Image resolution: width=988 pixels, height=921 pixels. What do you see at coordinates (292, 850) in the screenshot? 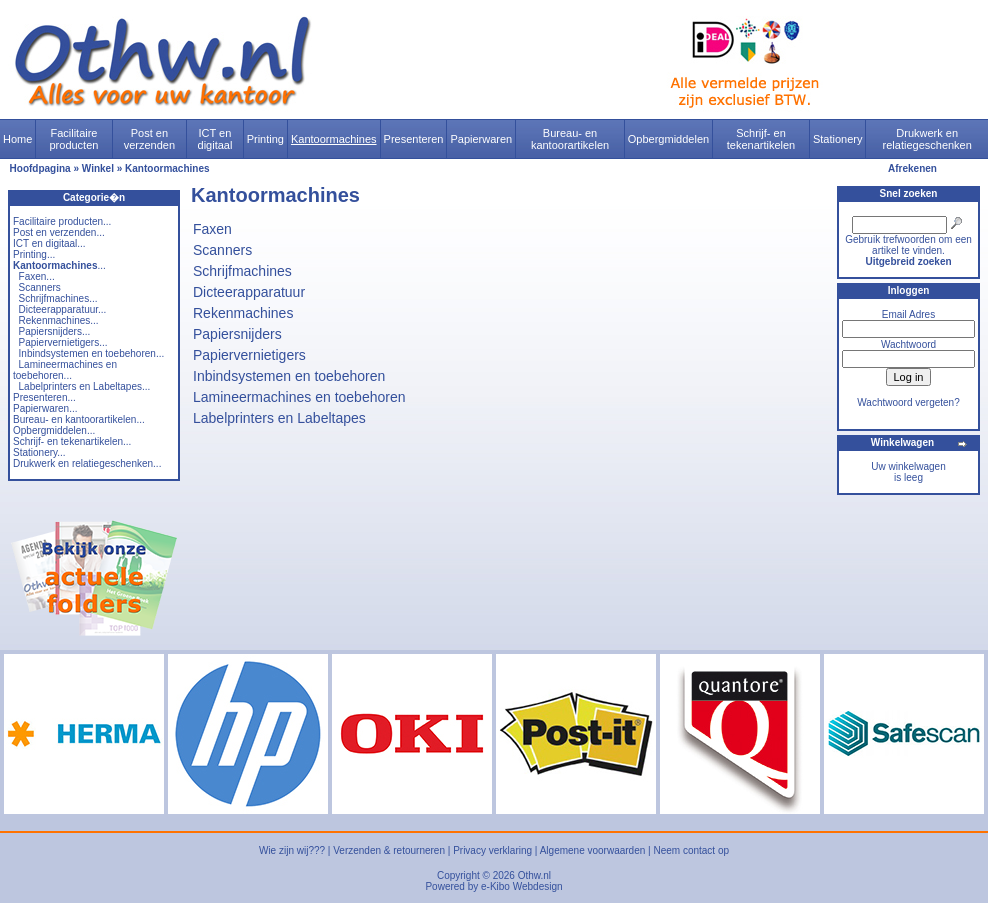
I see `Wie zijn wij???` at bounding box center [292, 850].